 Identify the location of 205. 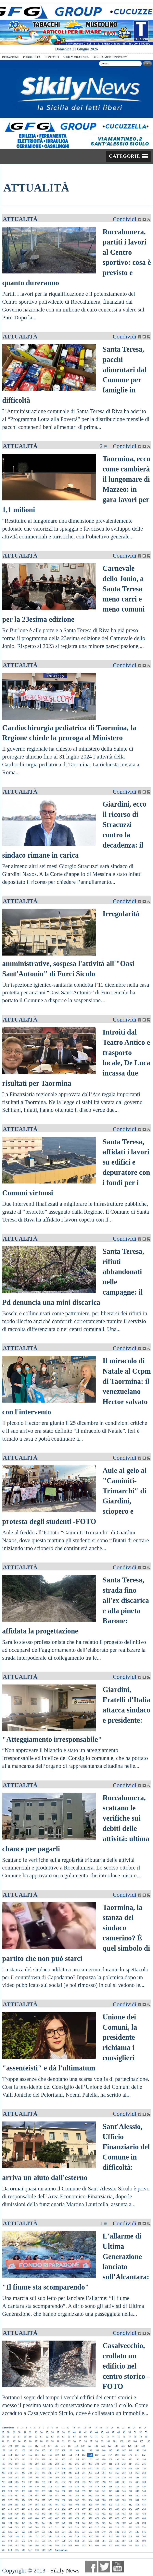
(70, 2464).